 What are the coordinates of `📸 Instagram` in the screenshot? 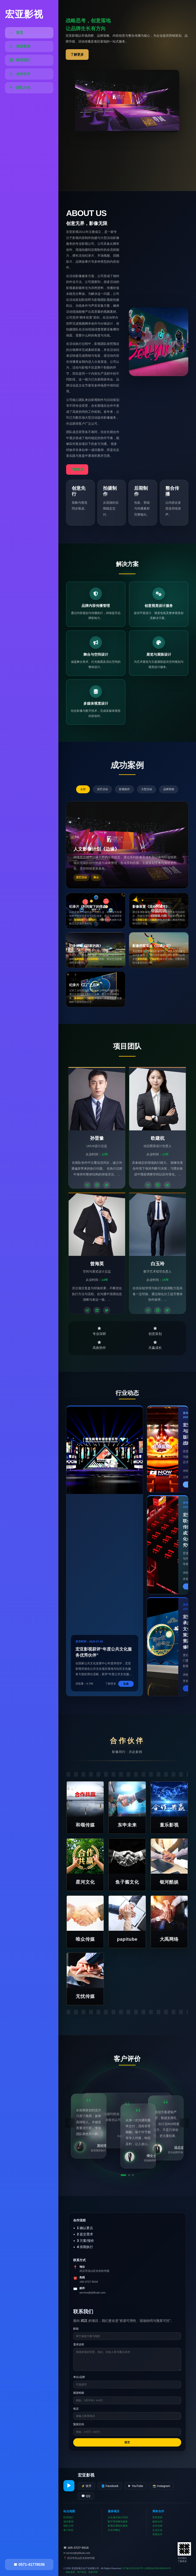 It's located at (161, 2486).